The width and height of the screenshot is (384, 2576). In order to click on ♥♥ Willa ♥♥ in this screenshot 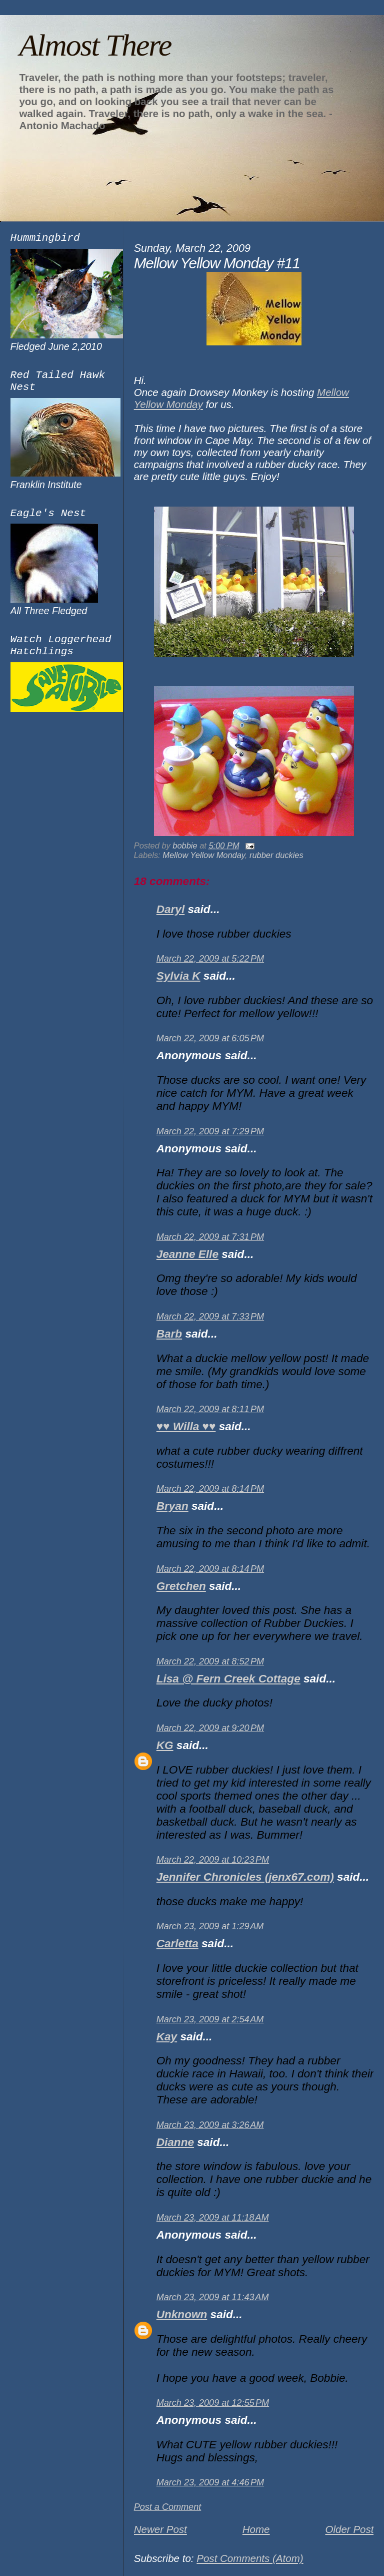, I will do `click(186, 1426)`.